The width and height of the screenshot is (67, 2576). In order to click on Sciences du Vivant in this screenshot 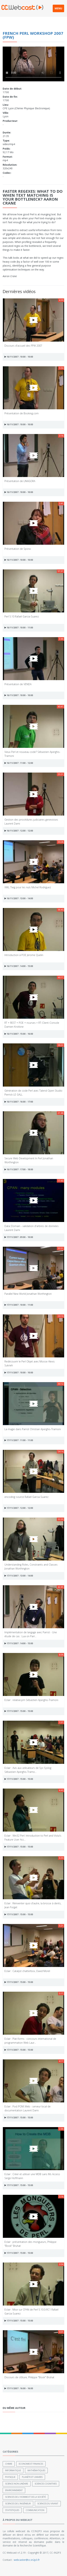, I will do `click(47, 2503)`.